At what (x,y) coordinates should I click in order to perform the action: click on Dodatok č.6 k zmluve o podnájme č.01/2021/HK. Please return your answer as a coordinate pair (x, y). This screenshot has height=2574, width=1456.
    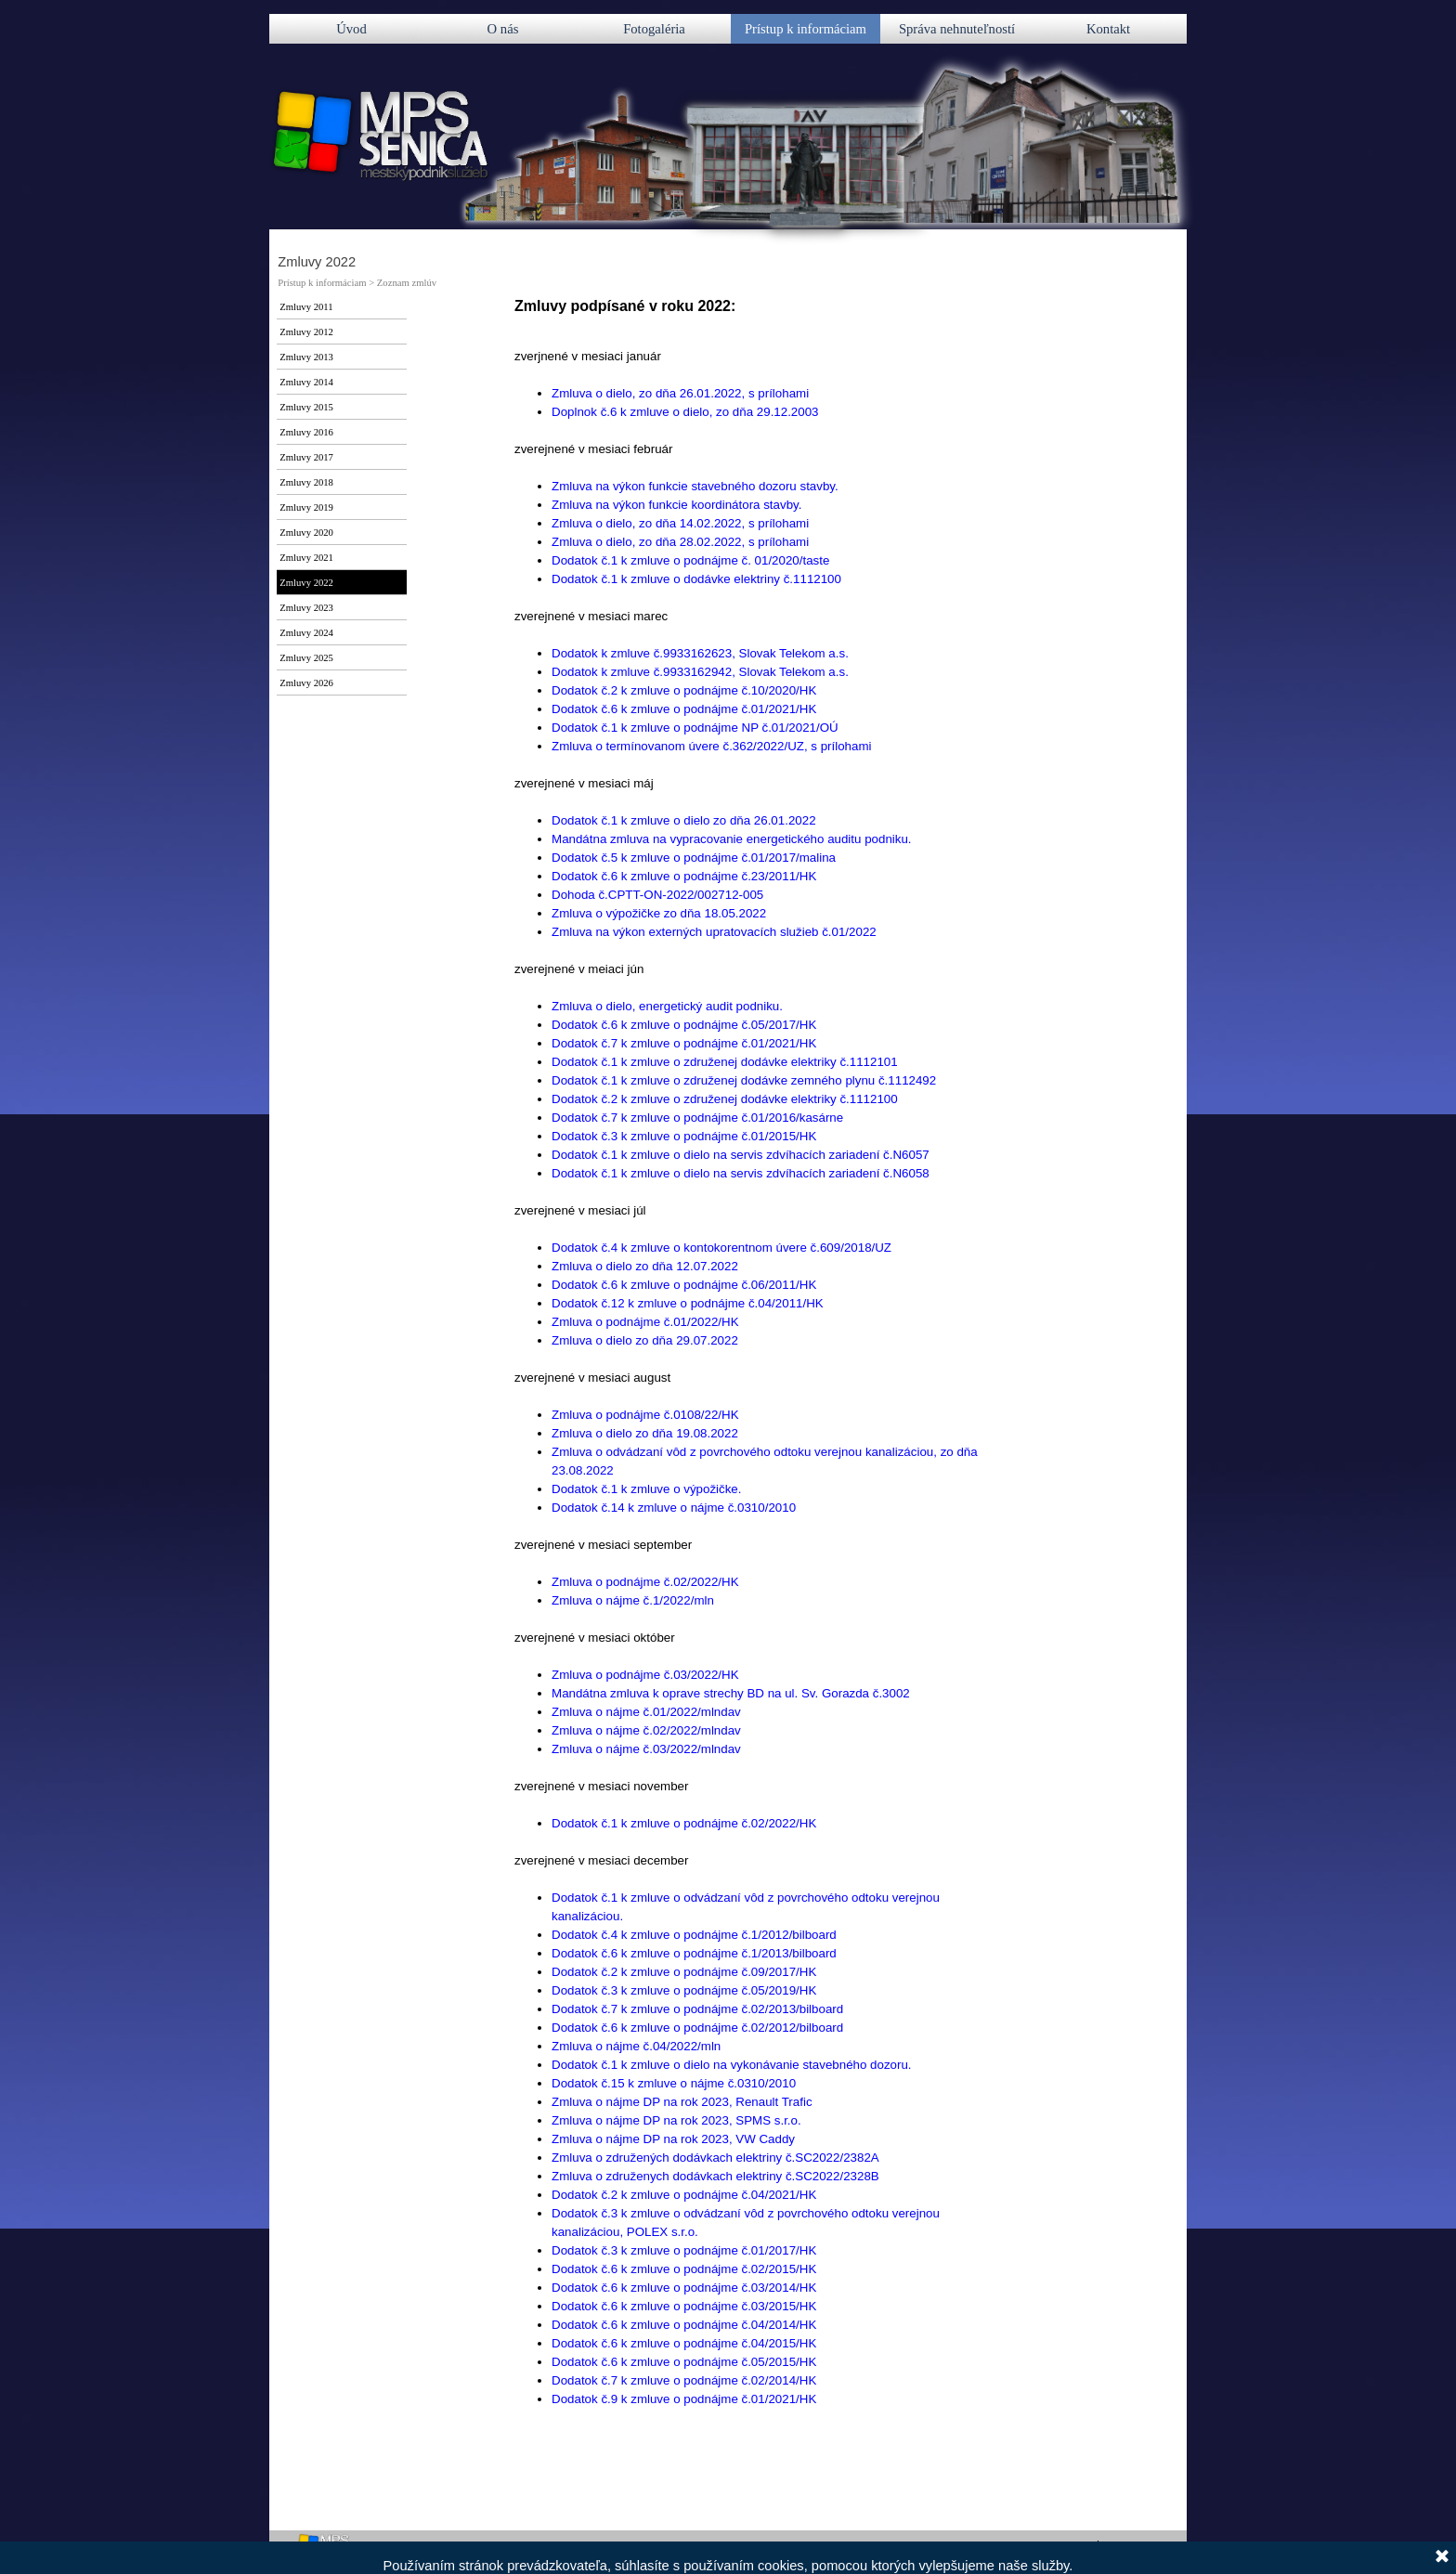
    Looking at the image, I should click on (684, 709).